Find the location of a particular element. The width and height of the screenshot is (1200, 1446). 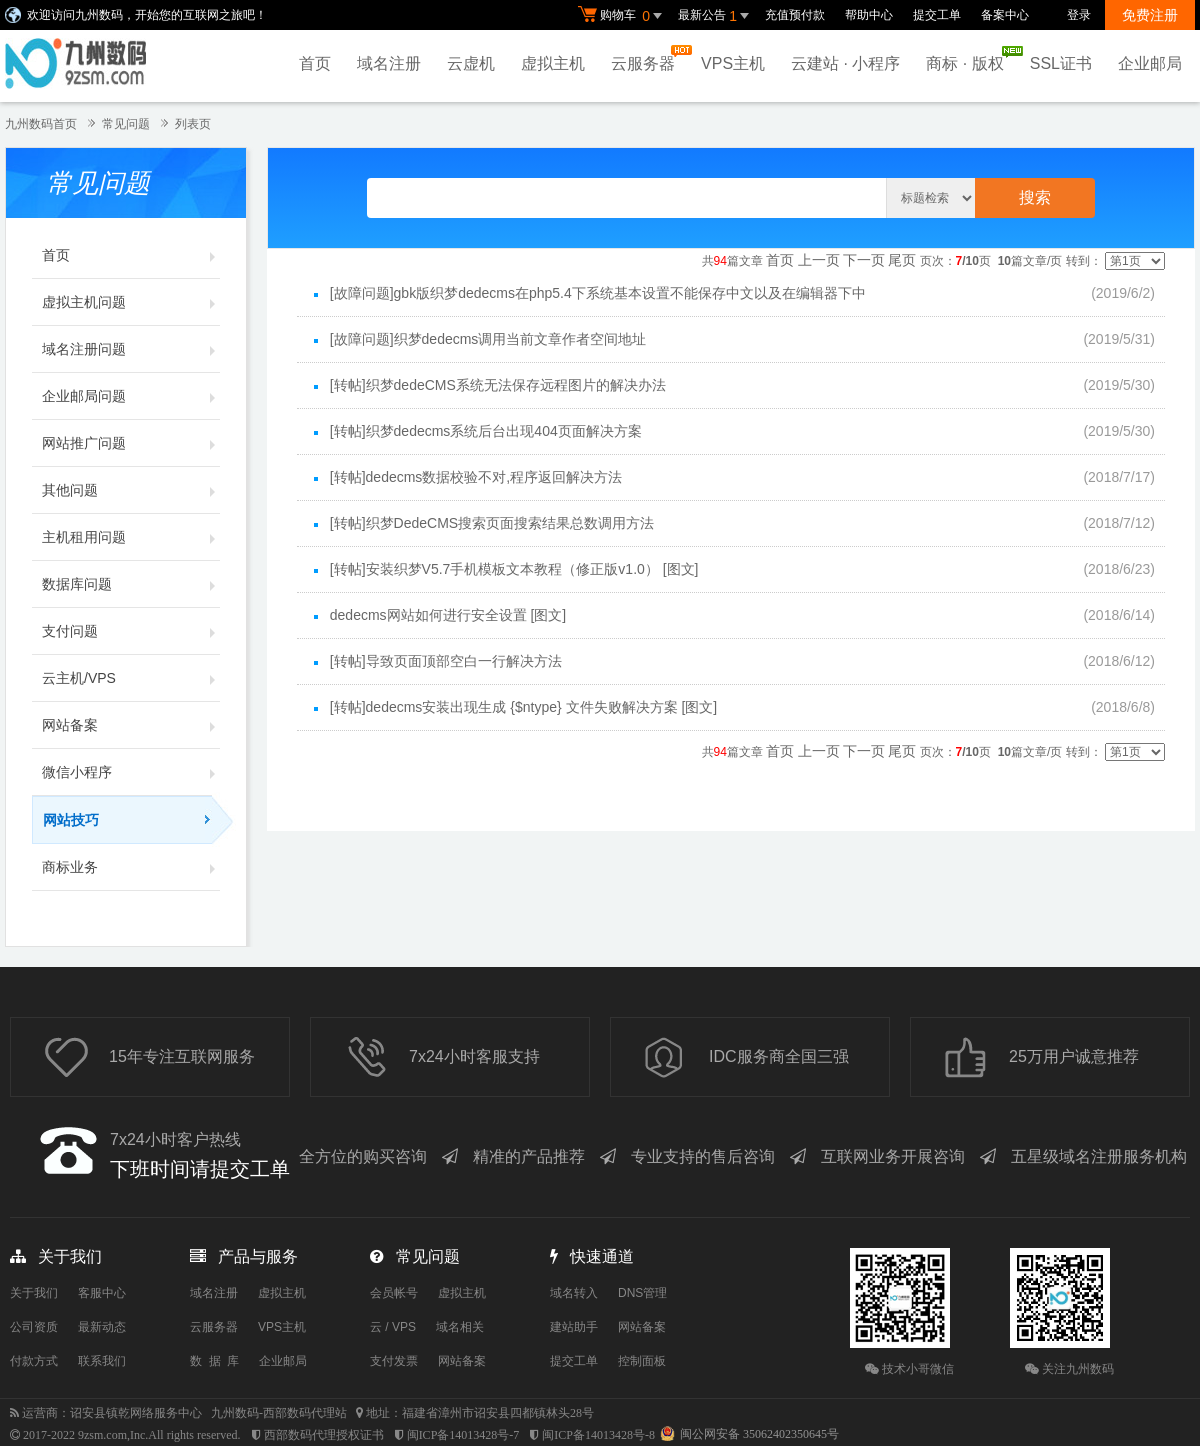

控制面板 is located at coordinates (642, 1361).